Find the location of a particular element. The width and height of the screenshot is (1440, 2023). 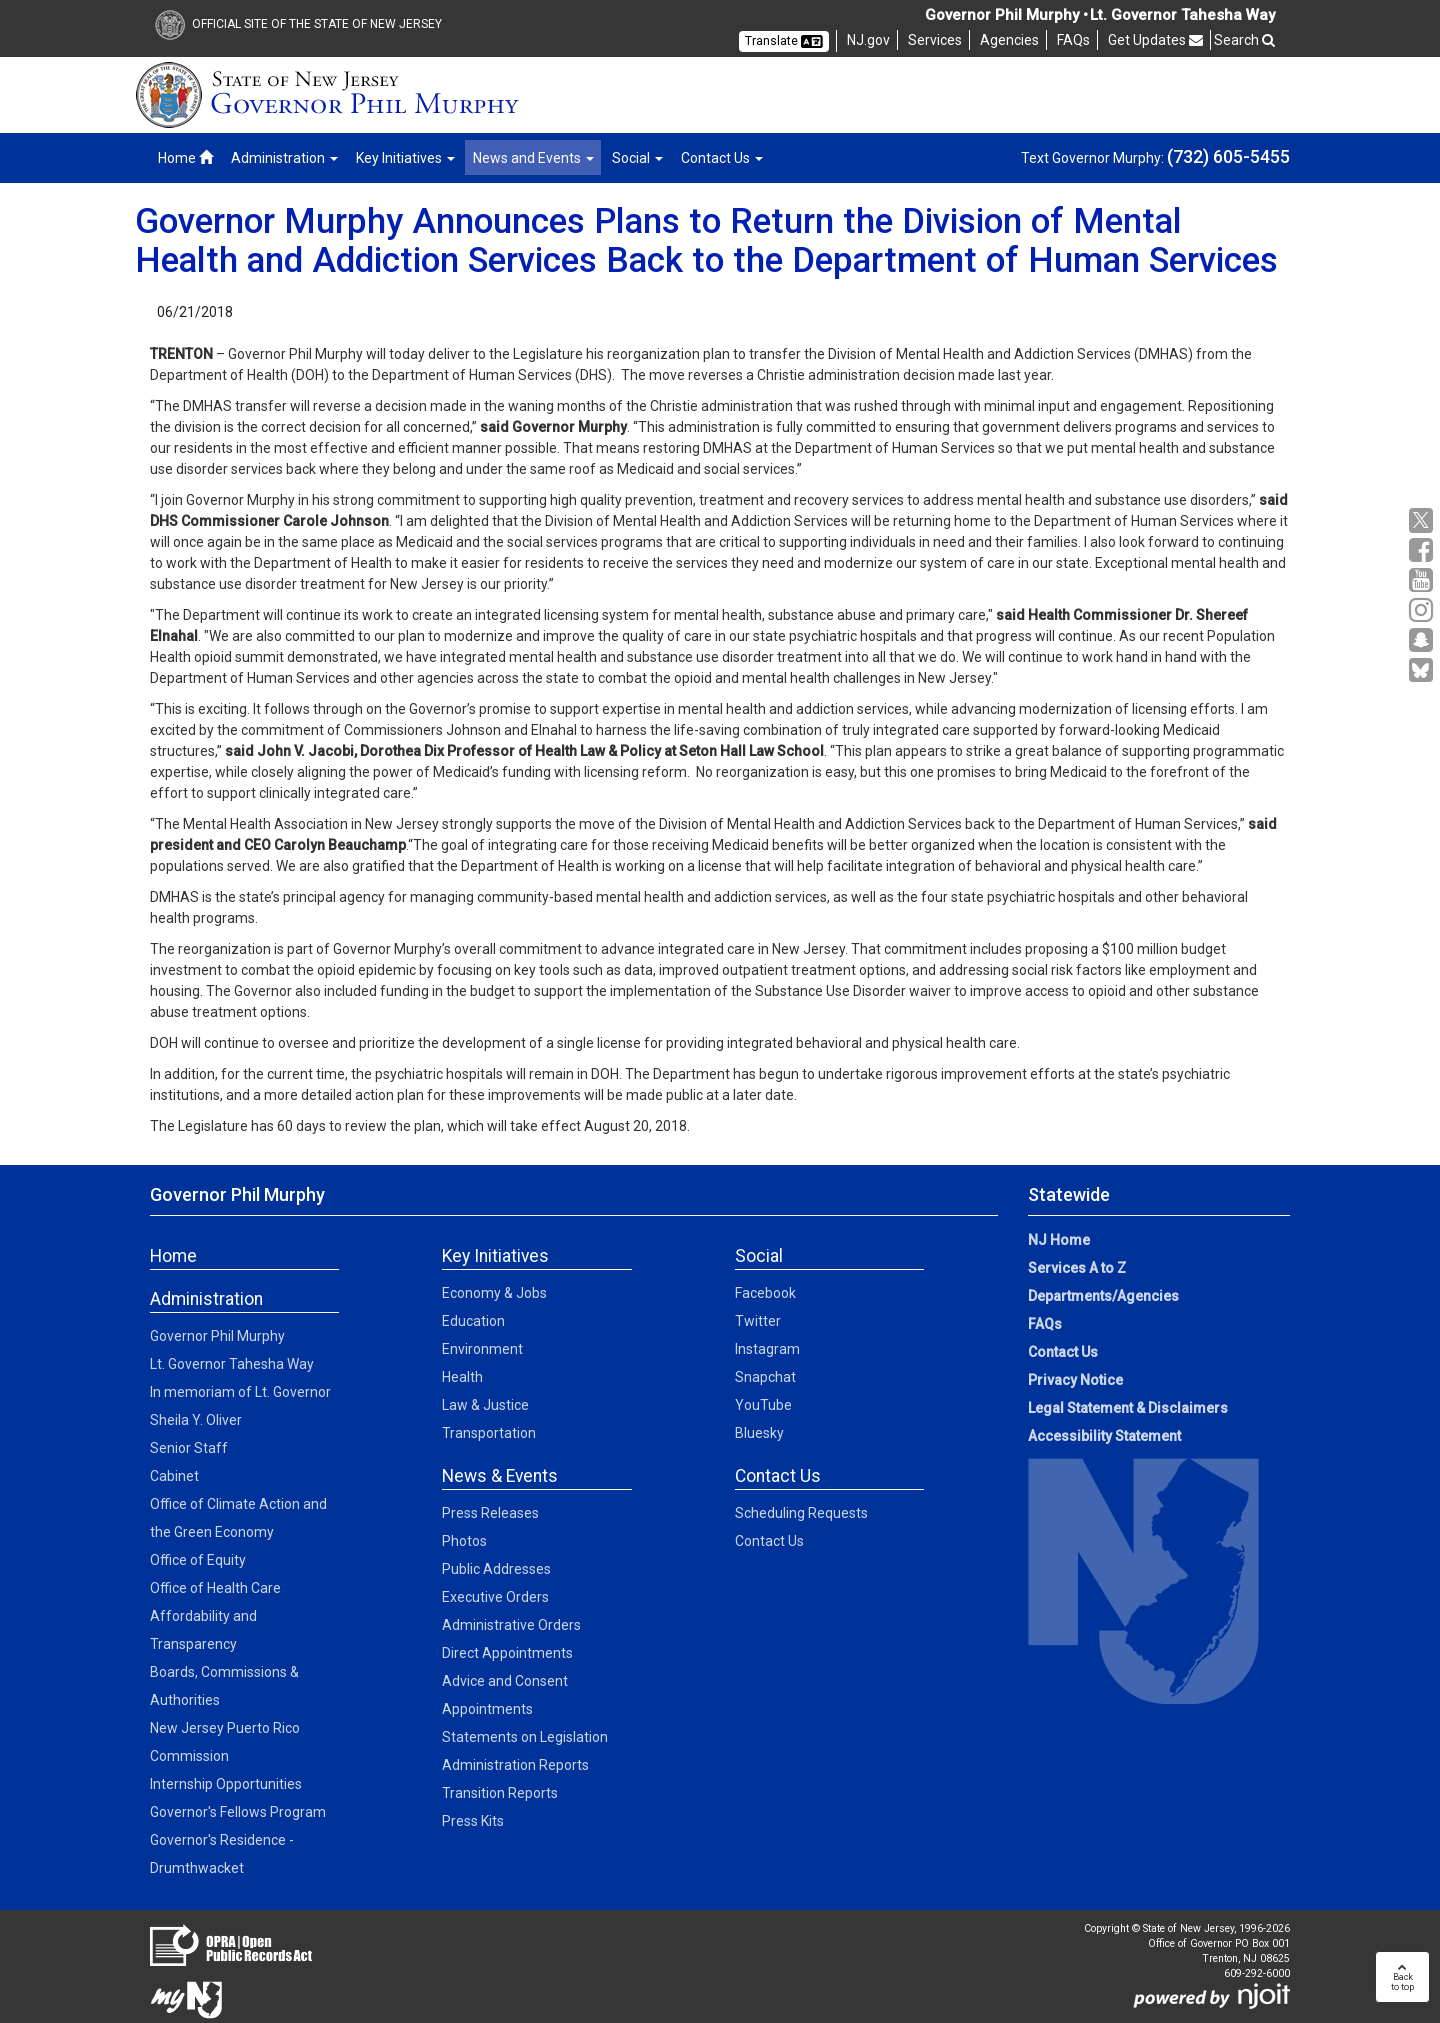

Accessibility Statement is located at coordinates (1104, 1436).